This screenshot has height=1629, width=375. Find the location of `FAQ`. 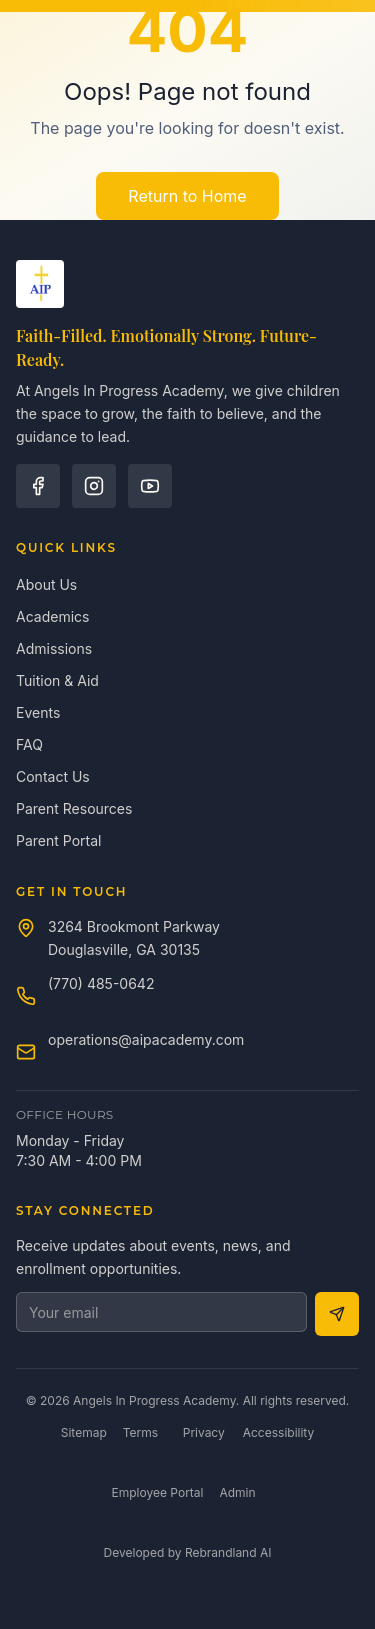

FAQ is located at coordinates (29, 744).